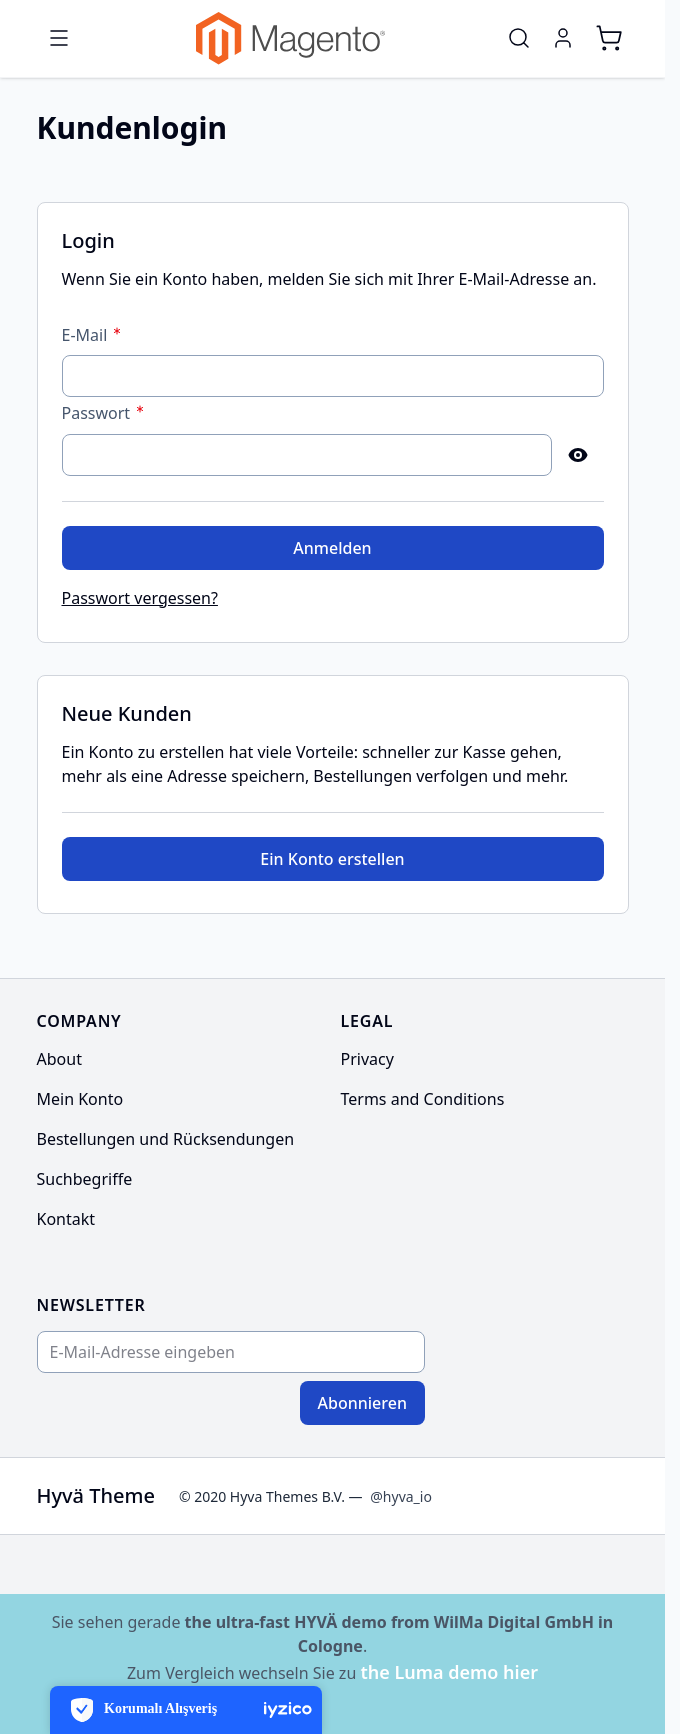 The image size is (680, 1734). Describe the element at coordinates (401, 1496) in the screenshot. I see `@hyva_io [Go to the Hyva LinkedIn profile]` at that location.